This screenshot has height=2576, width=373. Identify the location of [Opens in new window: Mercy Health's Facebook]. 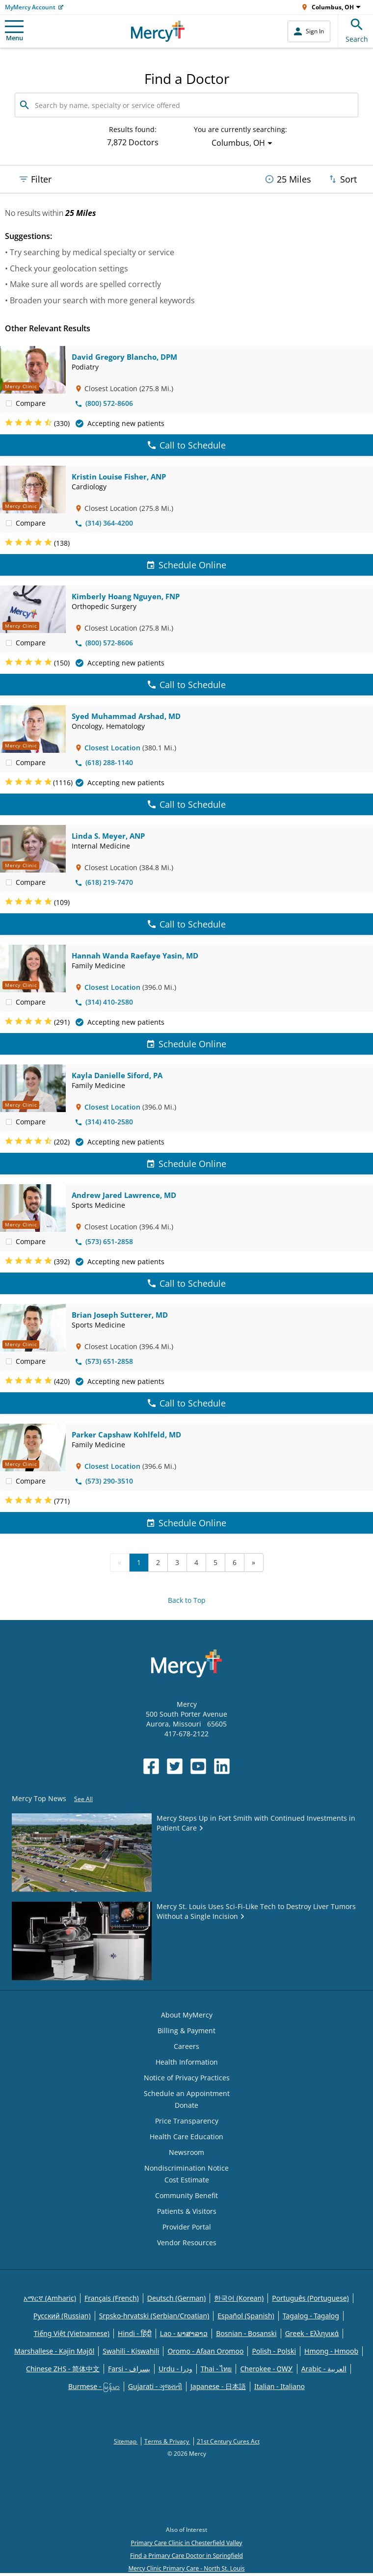
(151, 1766).